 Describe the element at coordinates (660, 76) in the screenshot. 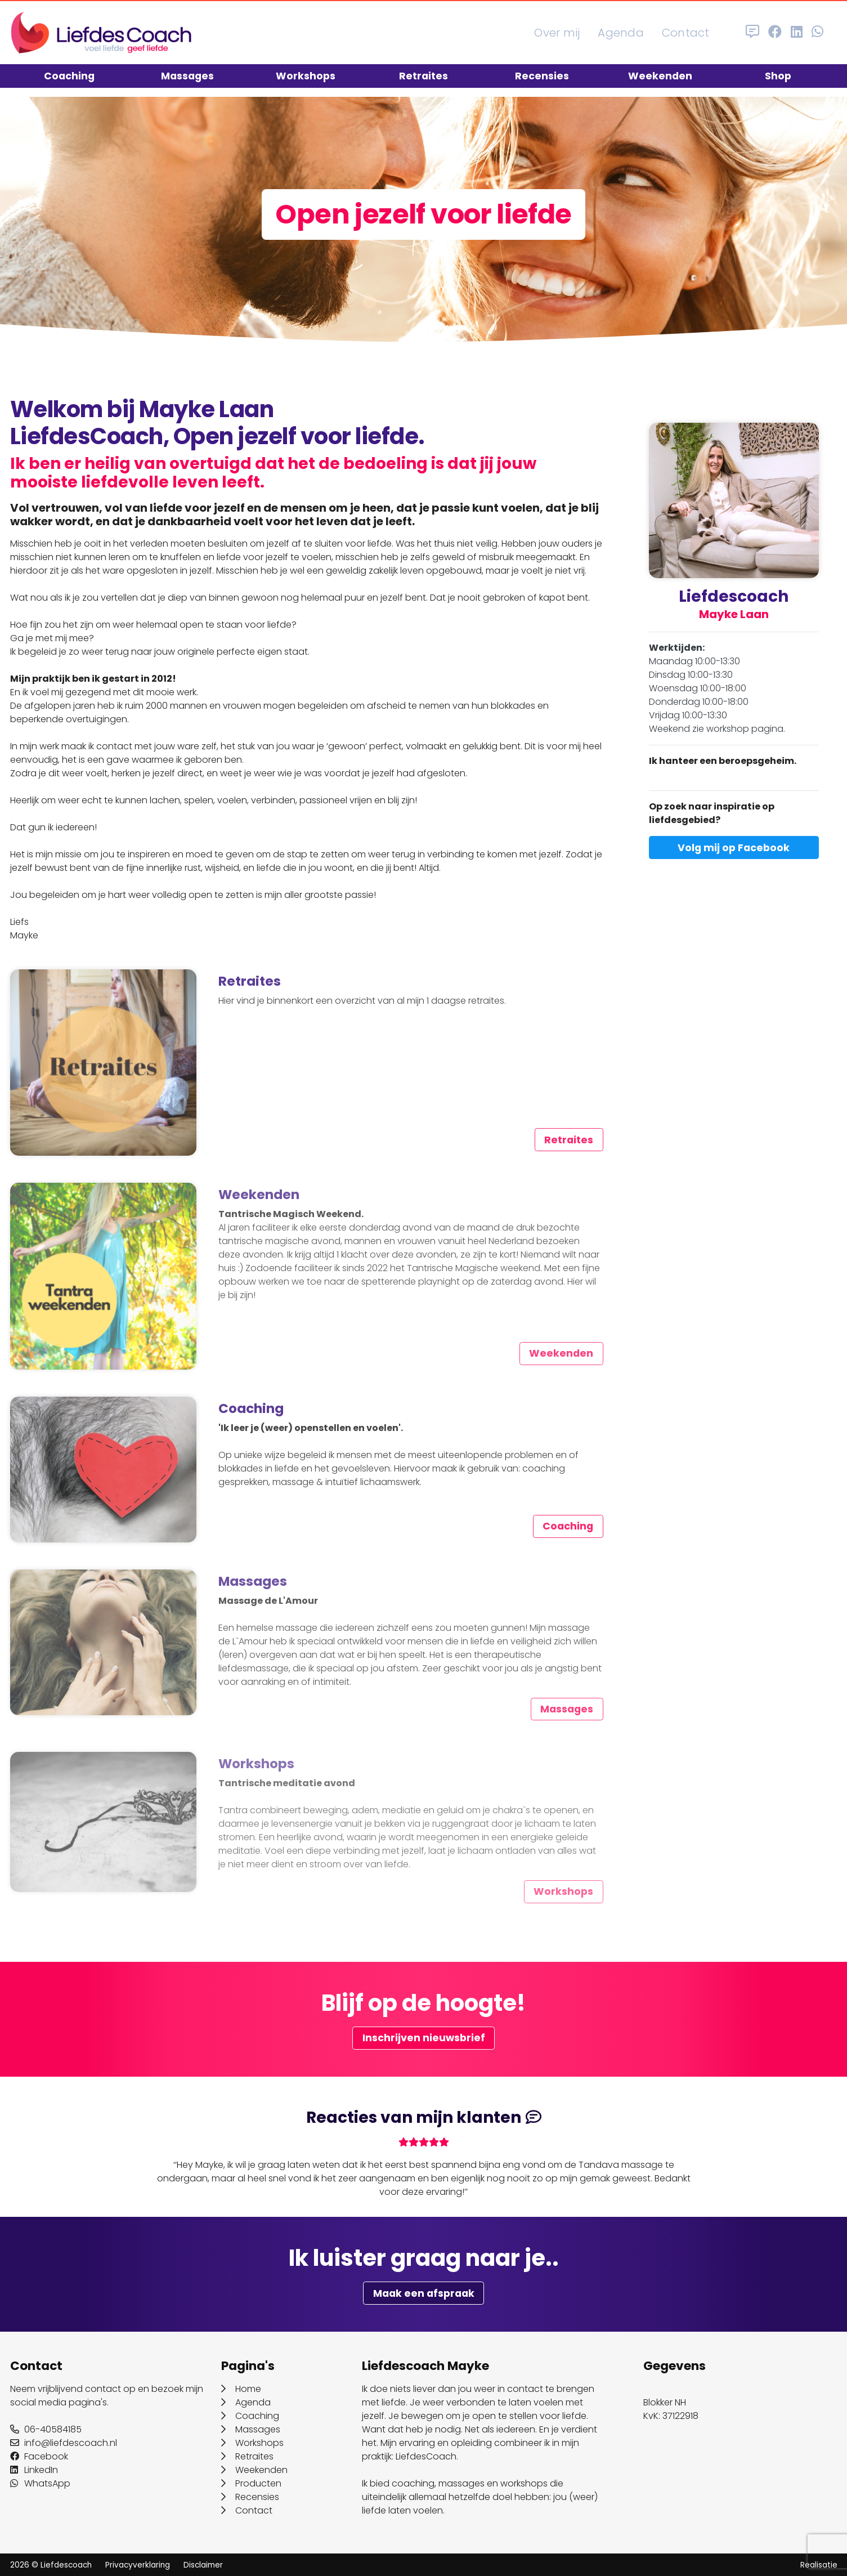

I see `Weekenden` at that location.